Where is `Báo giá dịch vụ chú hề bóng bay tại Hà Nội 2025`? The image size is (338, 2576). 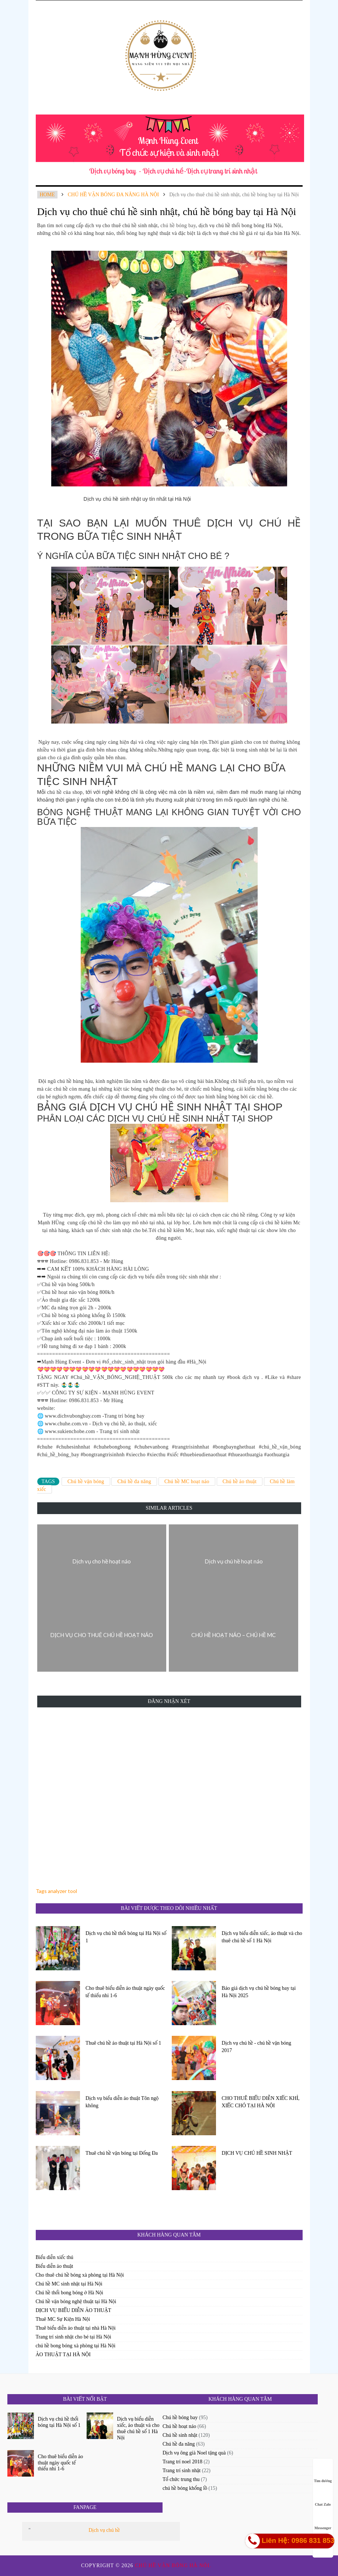
Báo giá dịch vụ chú hề bóng bay tại Hà Nội 2025 is located at coordinates (259, 1991).